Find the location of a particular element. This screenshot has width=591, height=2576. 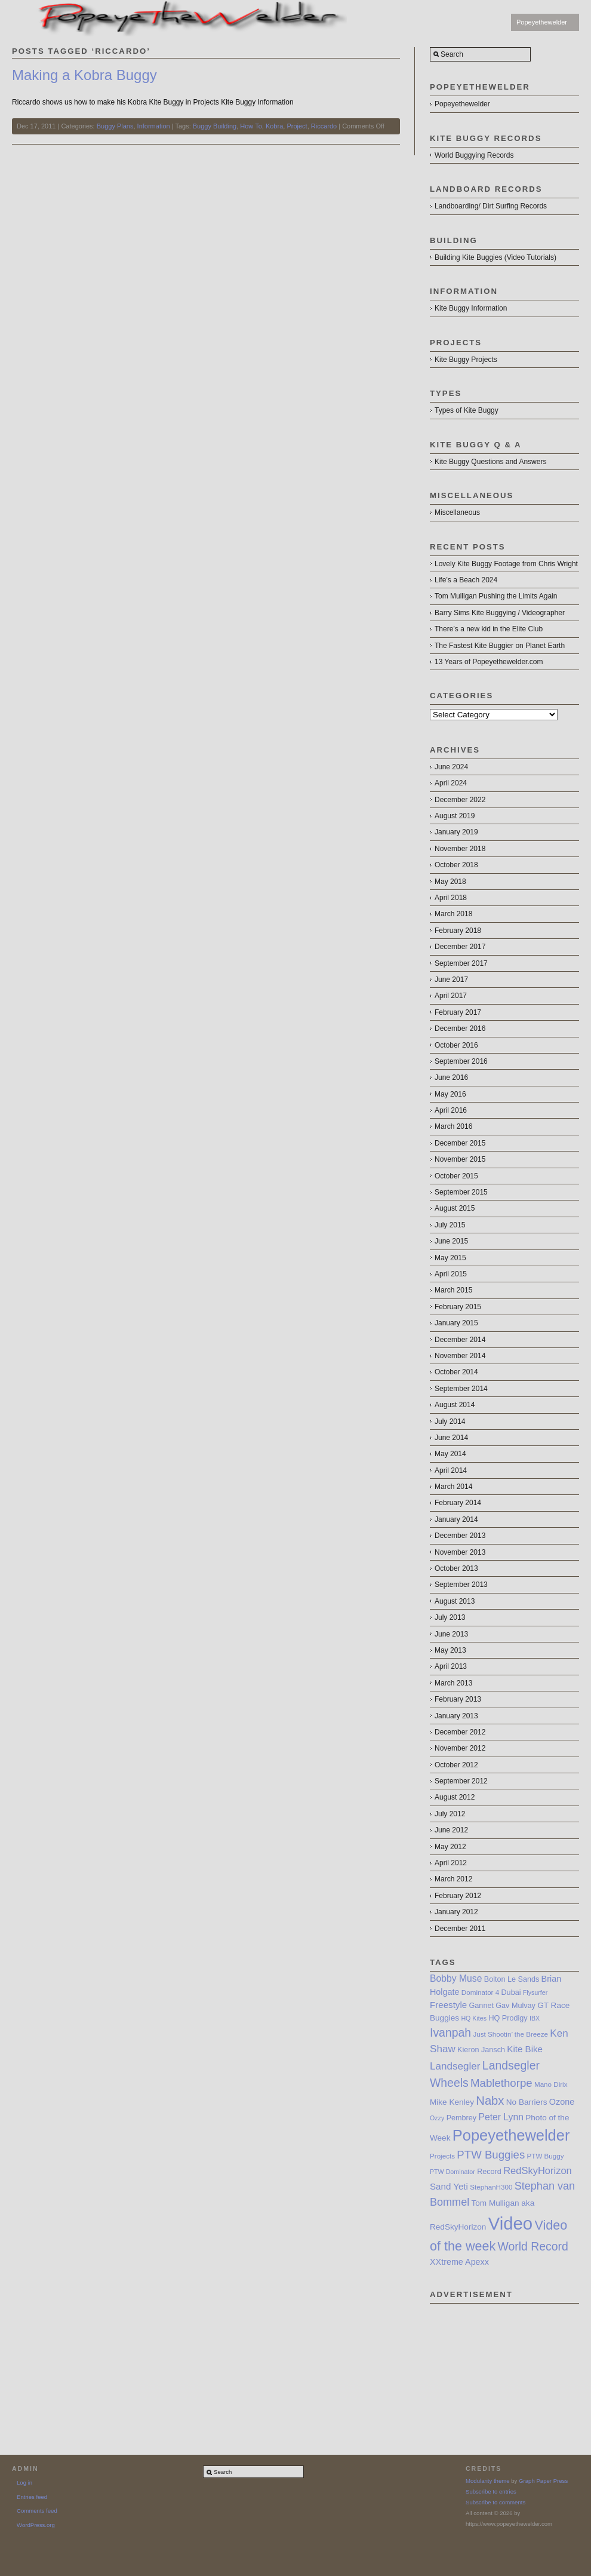

Bobby Muse [Bobby Muse (12 items)] is located at coordinates (456, 1978).